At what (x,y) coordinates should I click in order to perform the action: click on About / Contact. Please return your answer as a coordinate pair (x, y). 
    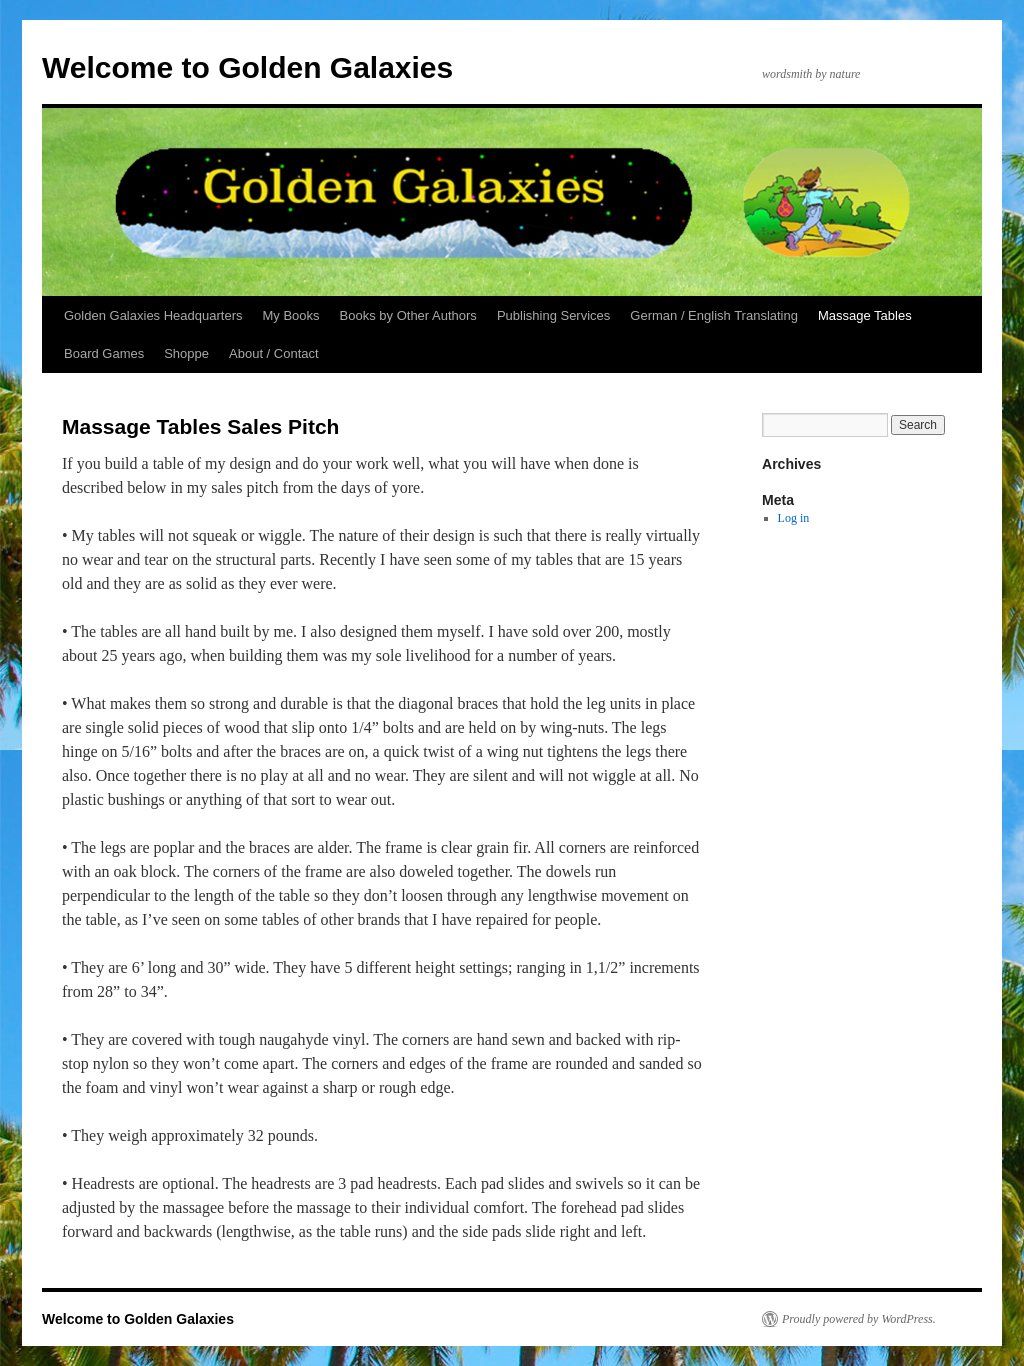
    Looking at the image, I should click on (274, 353).